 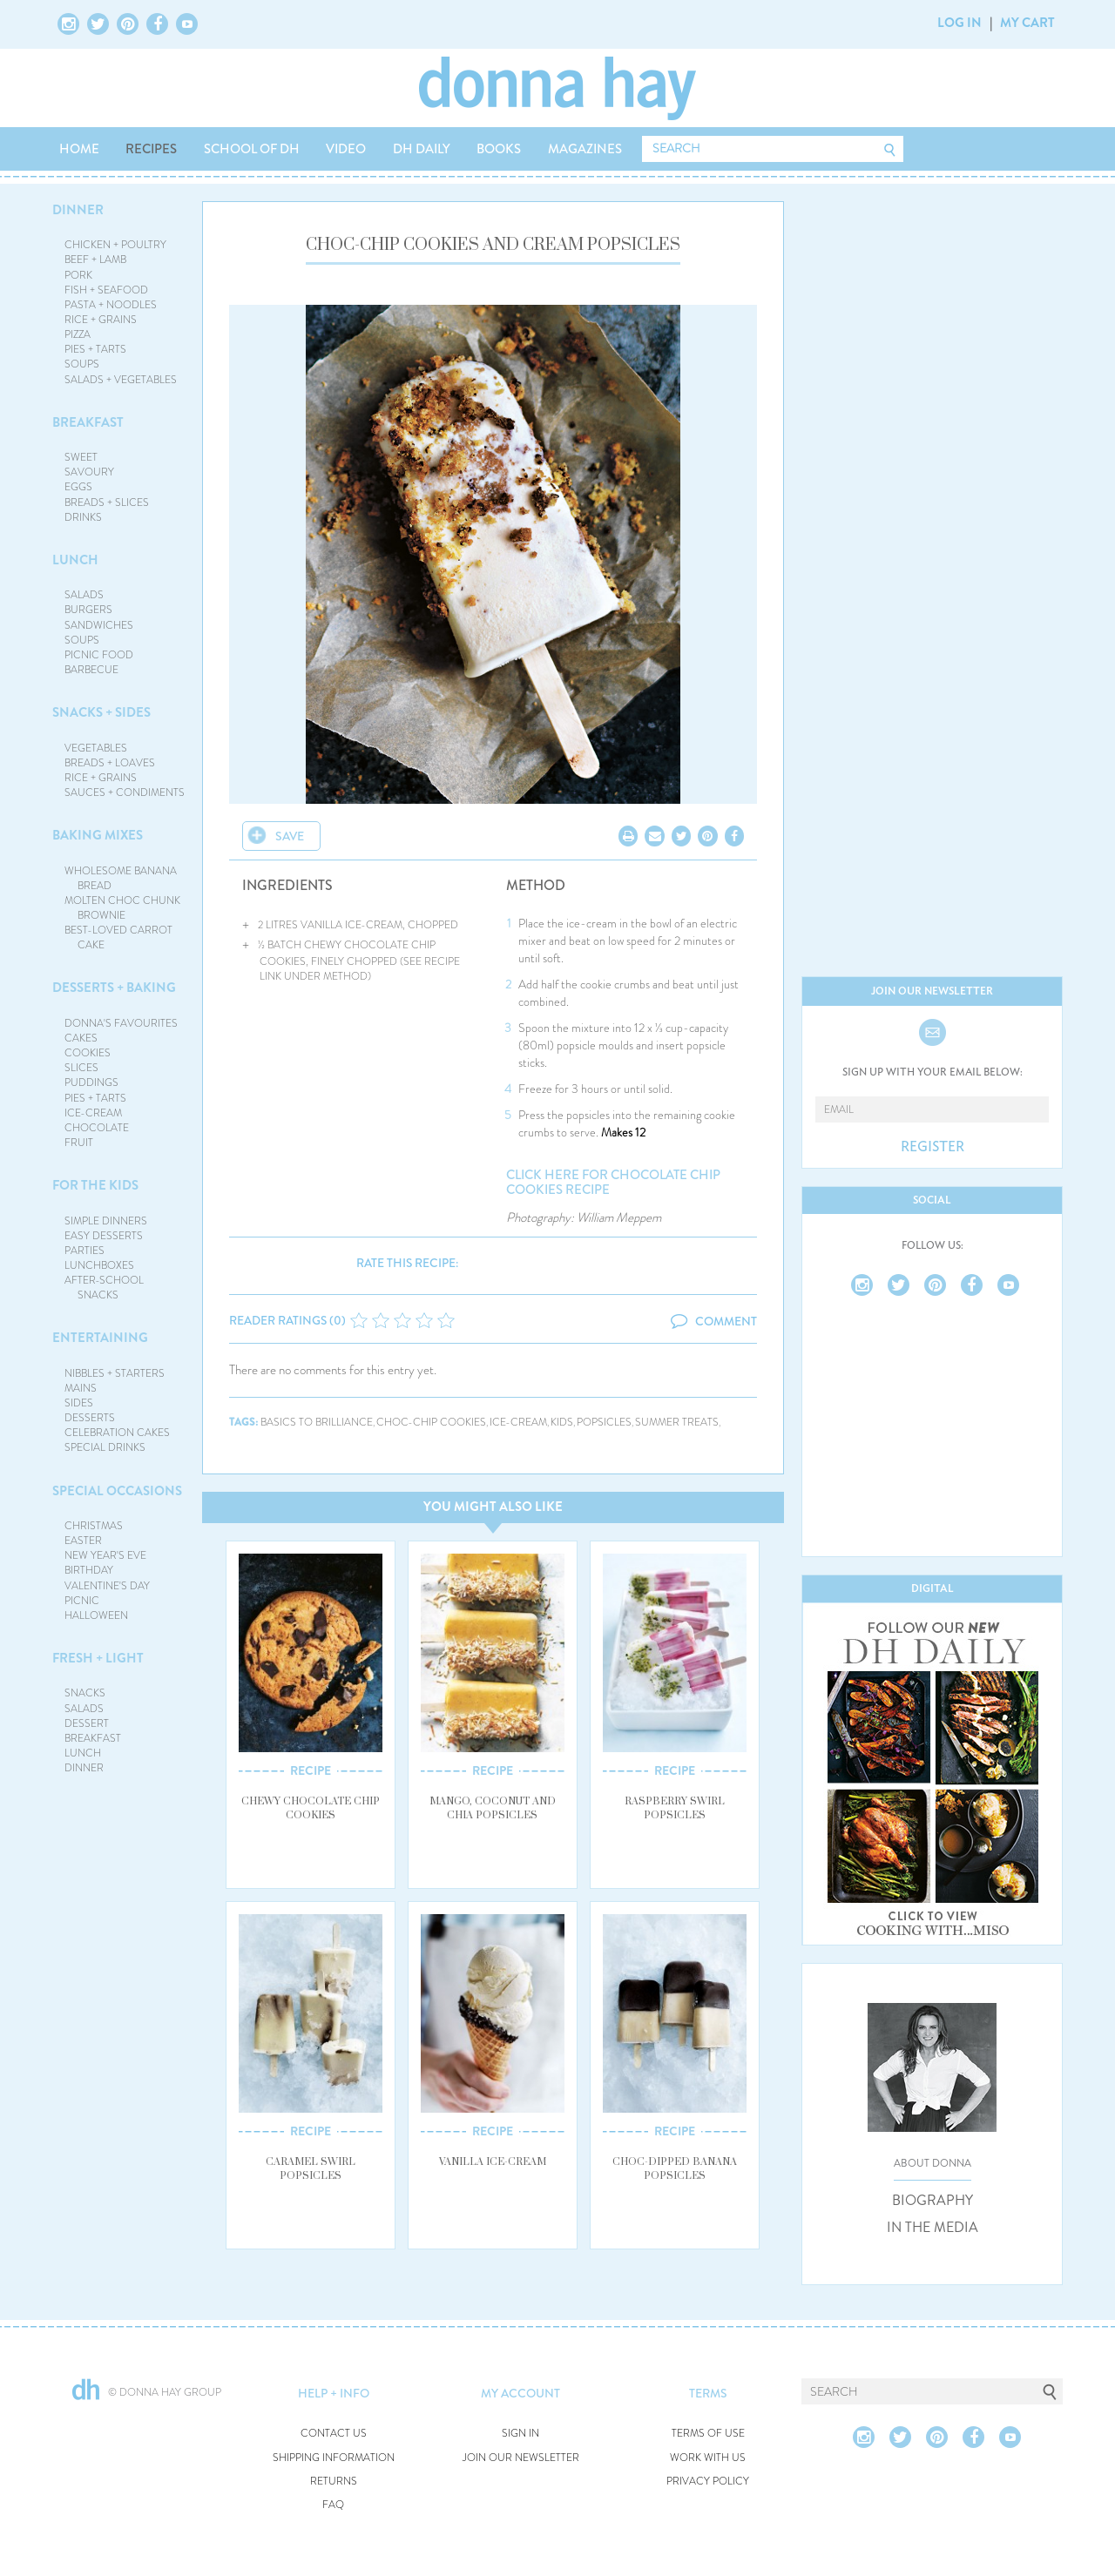 I want to click on CAKES, so click(x=81, y=1038).